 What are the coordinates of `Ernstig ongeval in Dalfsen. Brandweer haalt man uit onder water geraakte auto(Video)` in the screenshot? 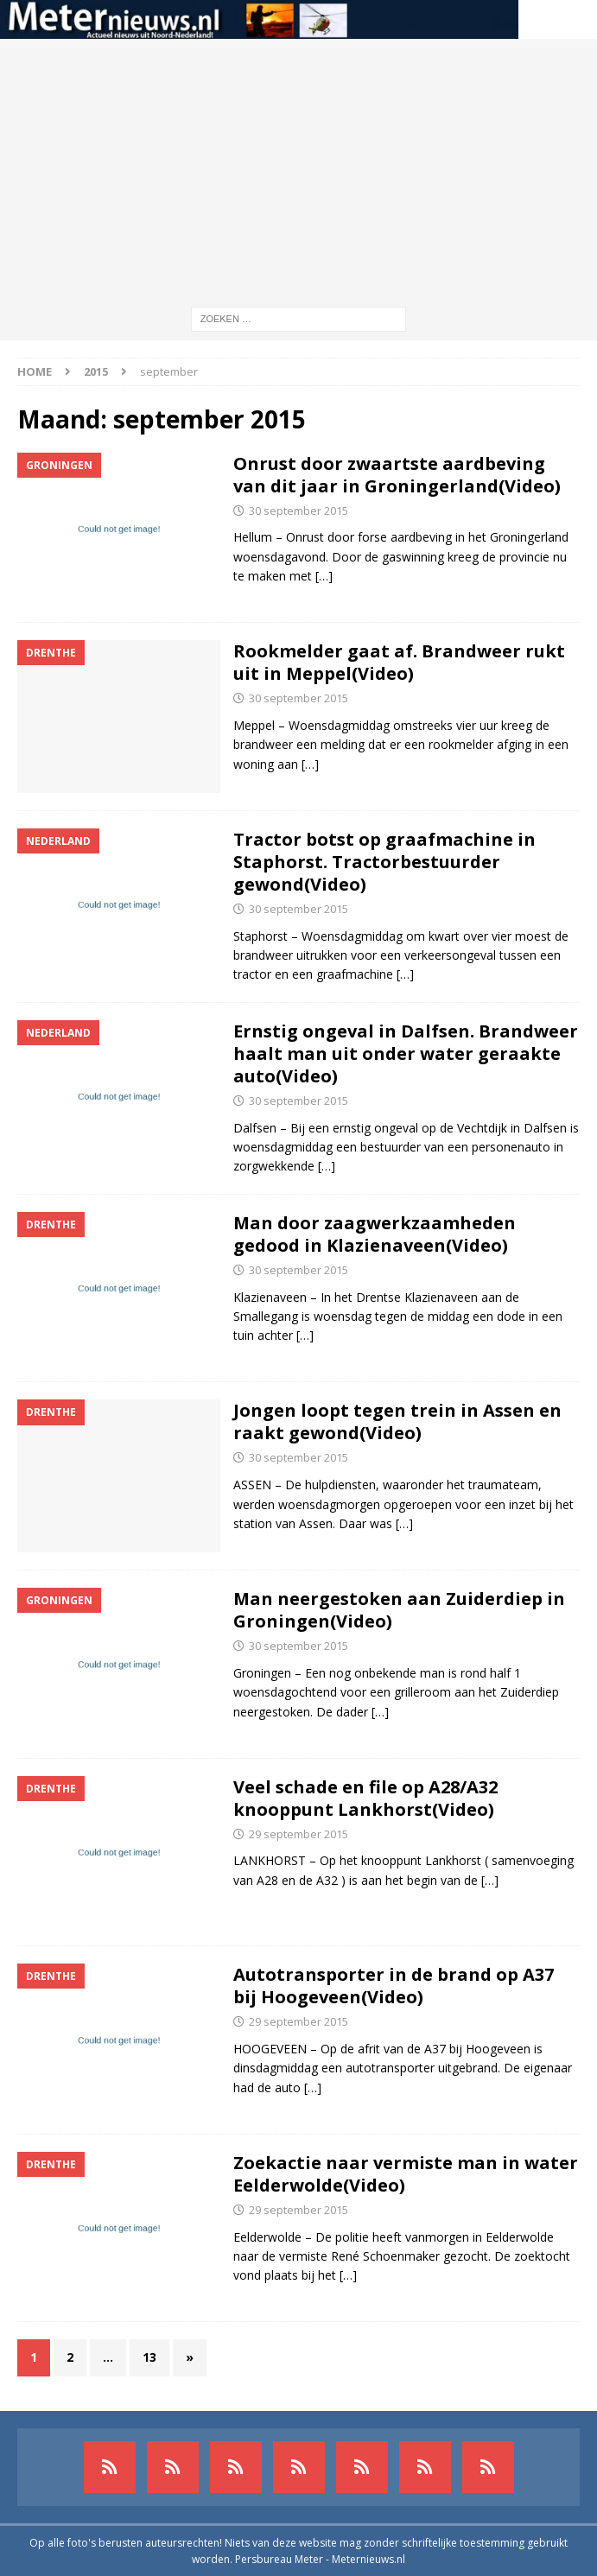 It's located at (405, 1053).